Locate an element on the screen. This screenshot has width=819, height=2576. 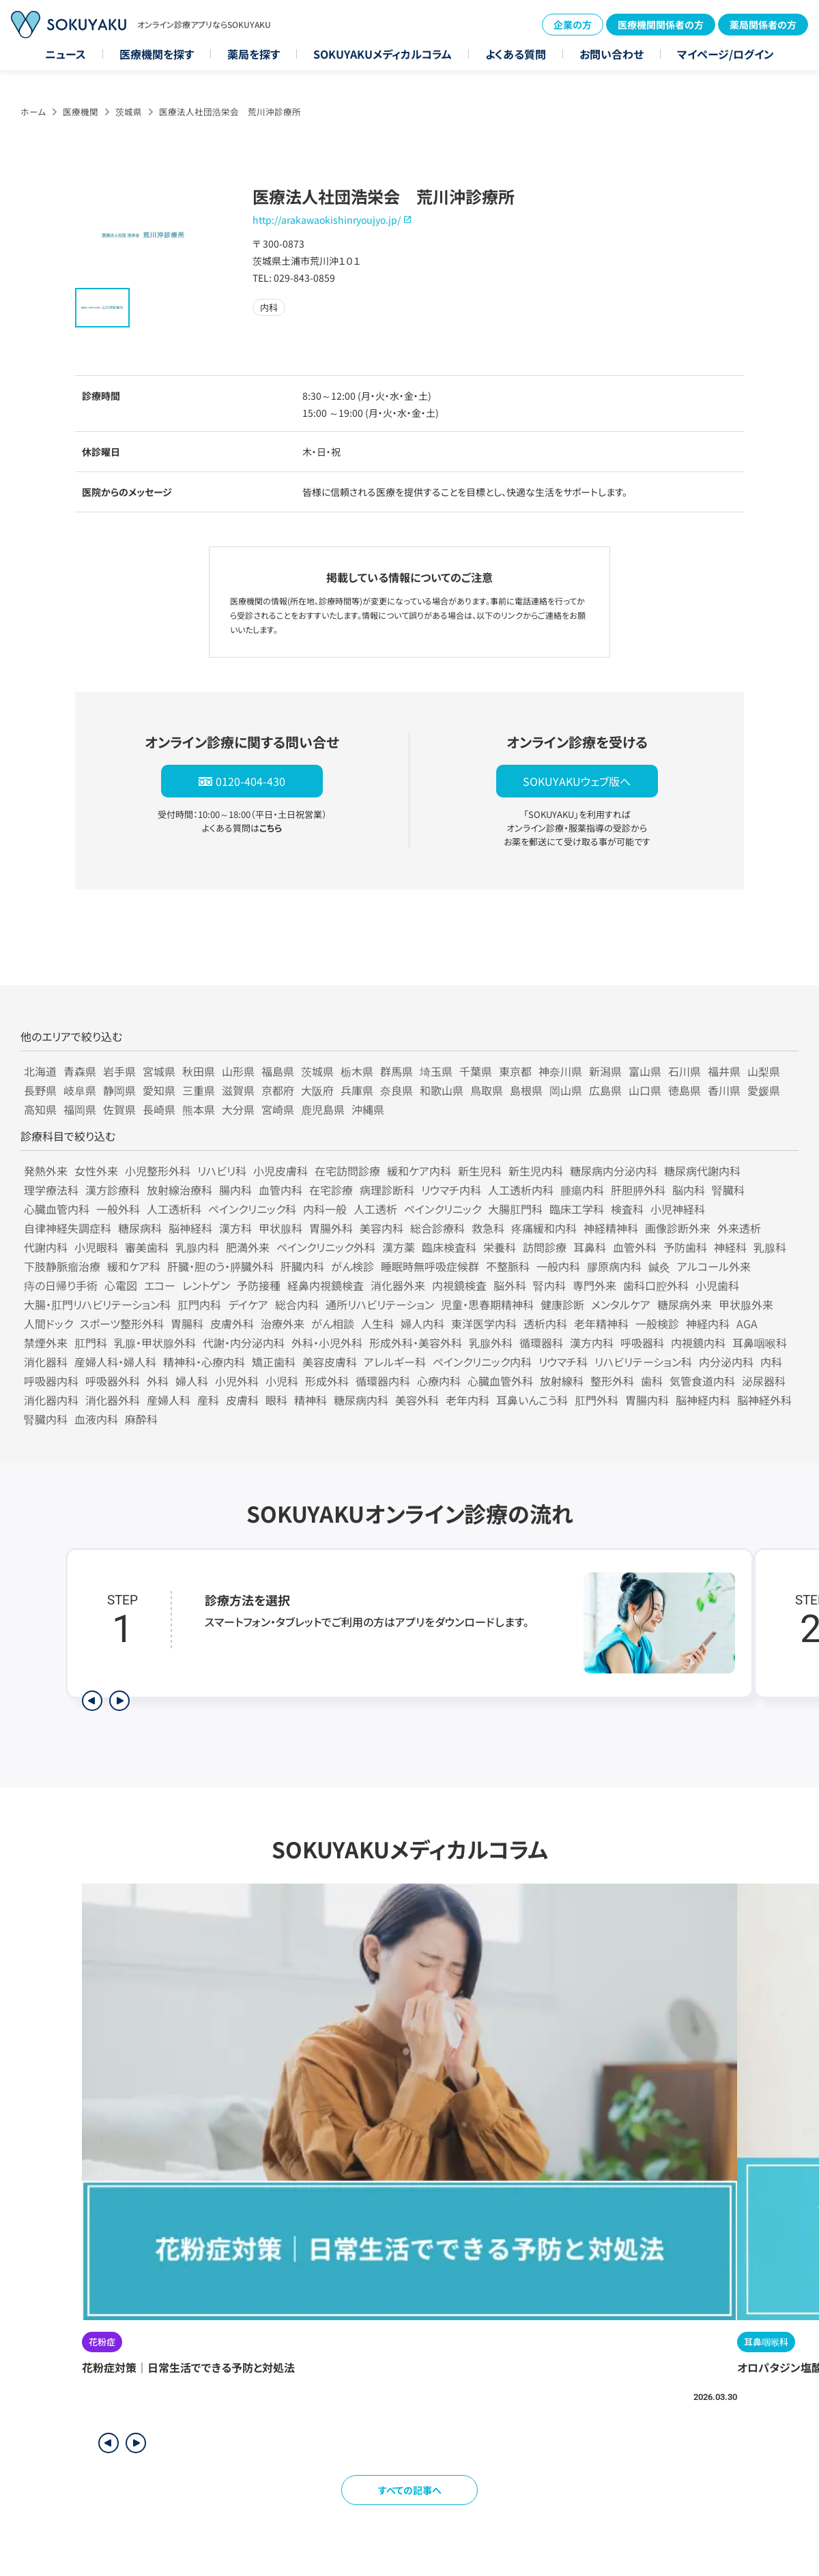
スポーツ整形外科 is located at coordinates (122, 1323).